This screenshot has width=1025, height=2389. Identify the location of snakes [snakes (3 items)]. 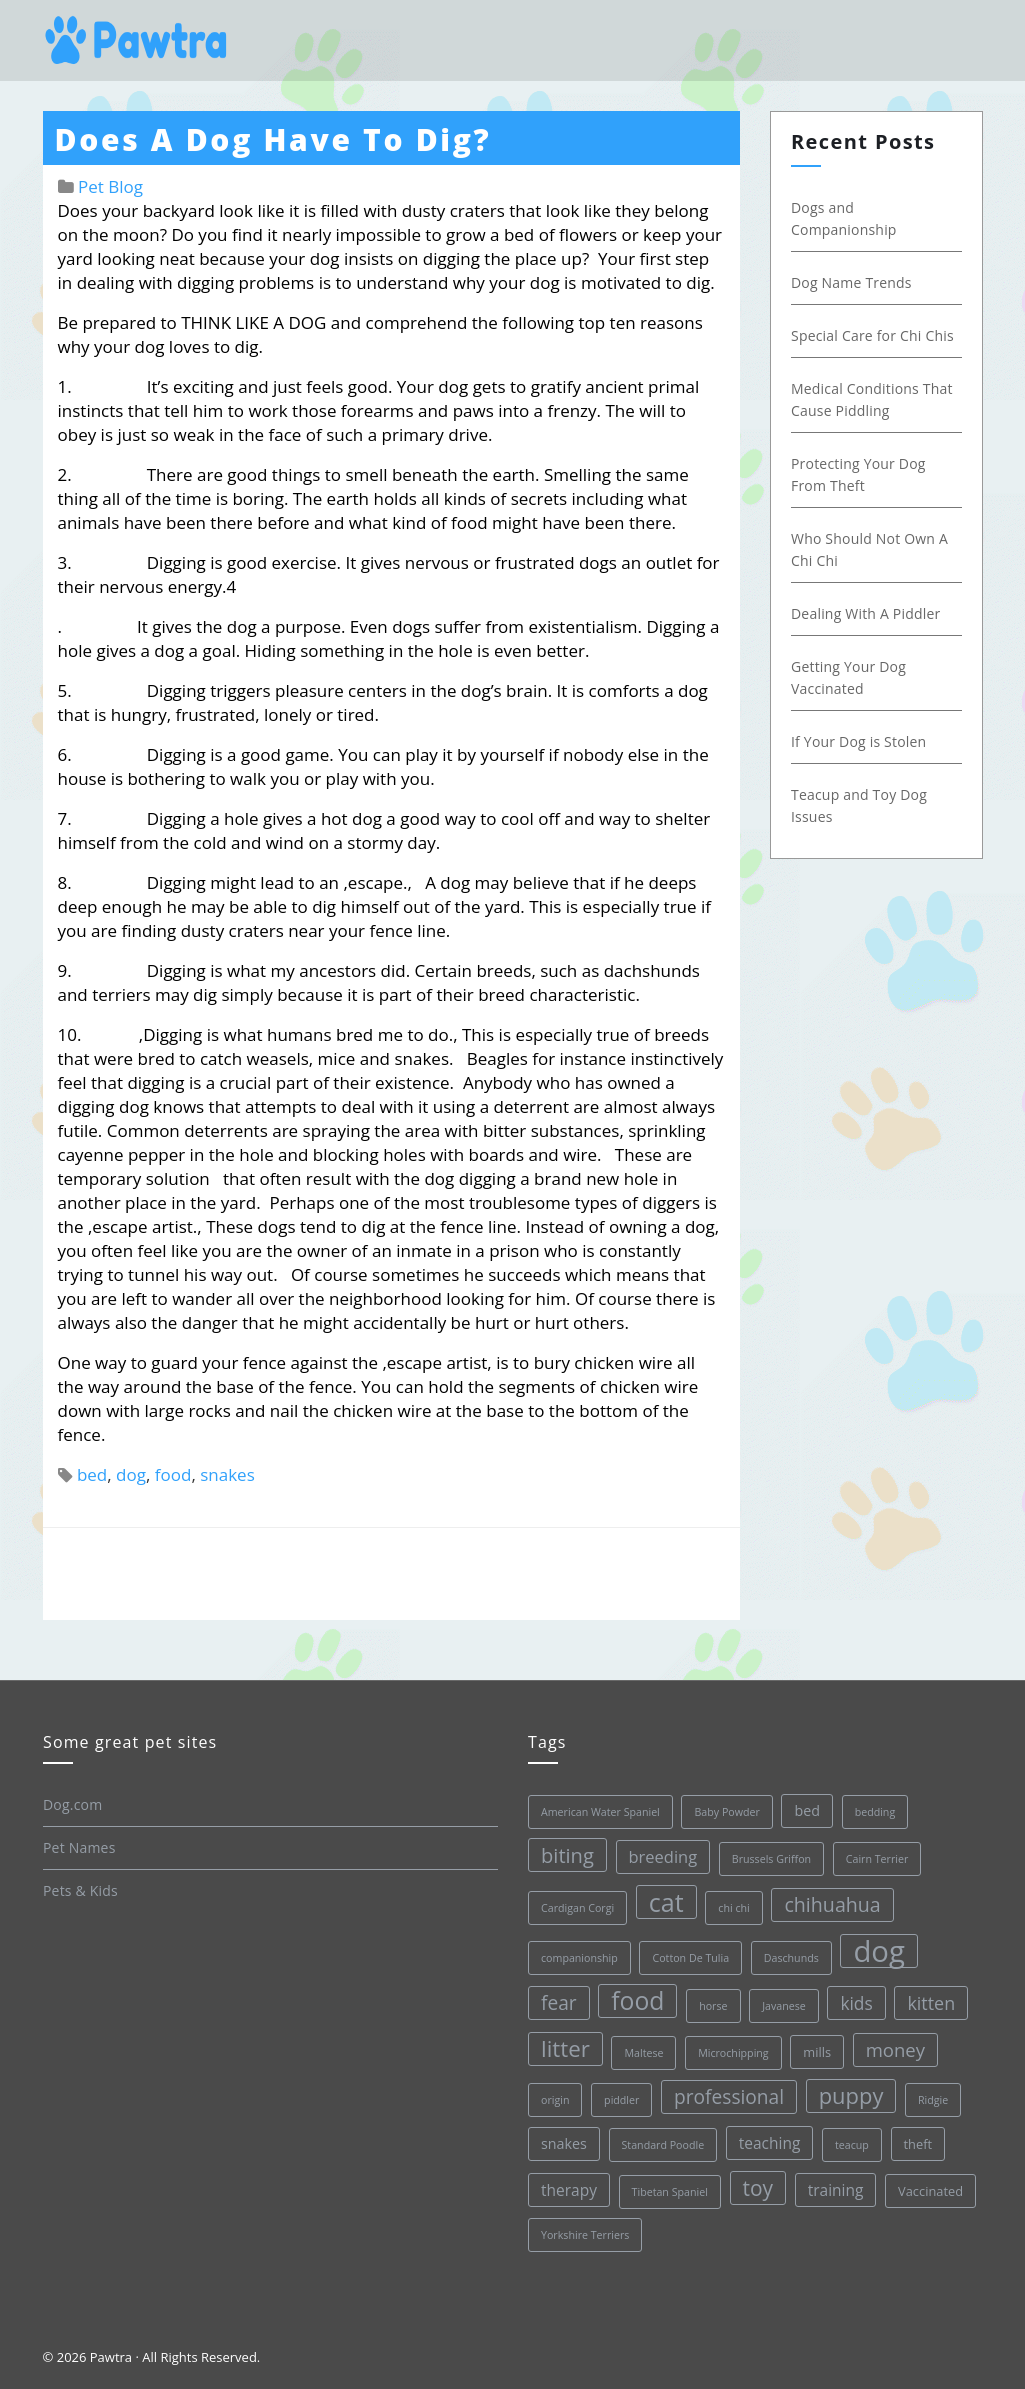
(564, 2143).